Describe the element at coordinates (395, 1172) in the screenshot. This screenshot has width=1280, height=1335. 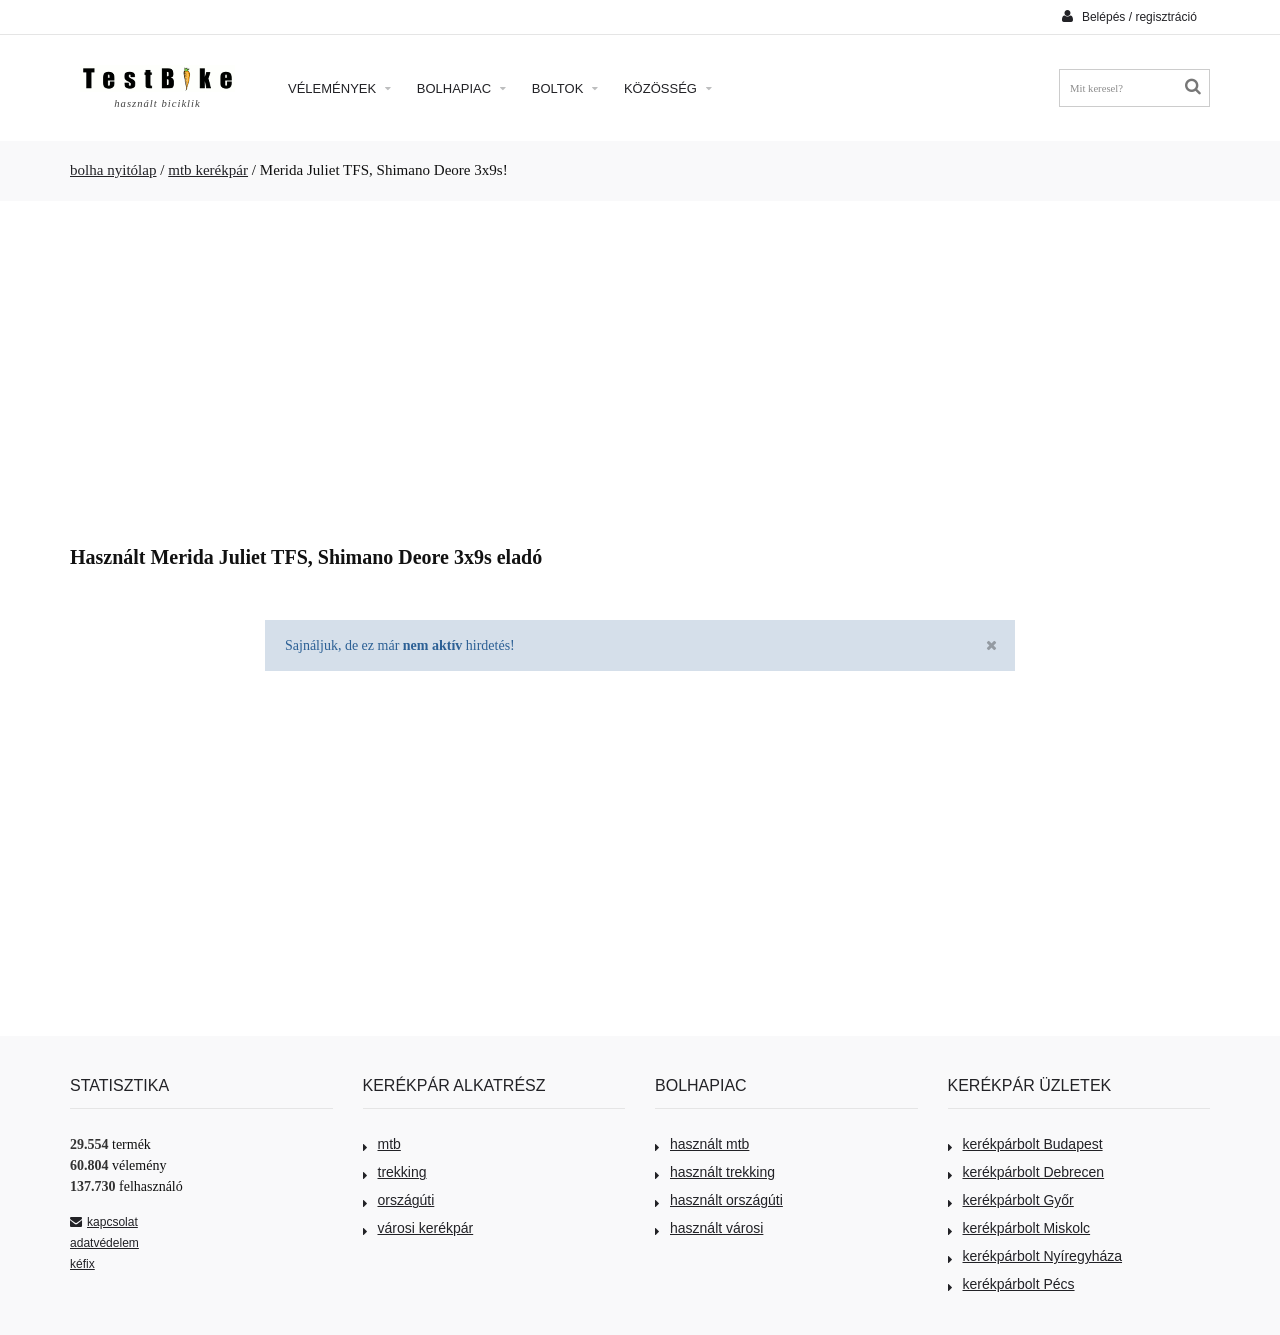
I see `trekking` at that location.